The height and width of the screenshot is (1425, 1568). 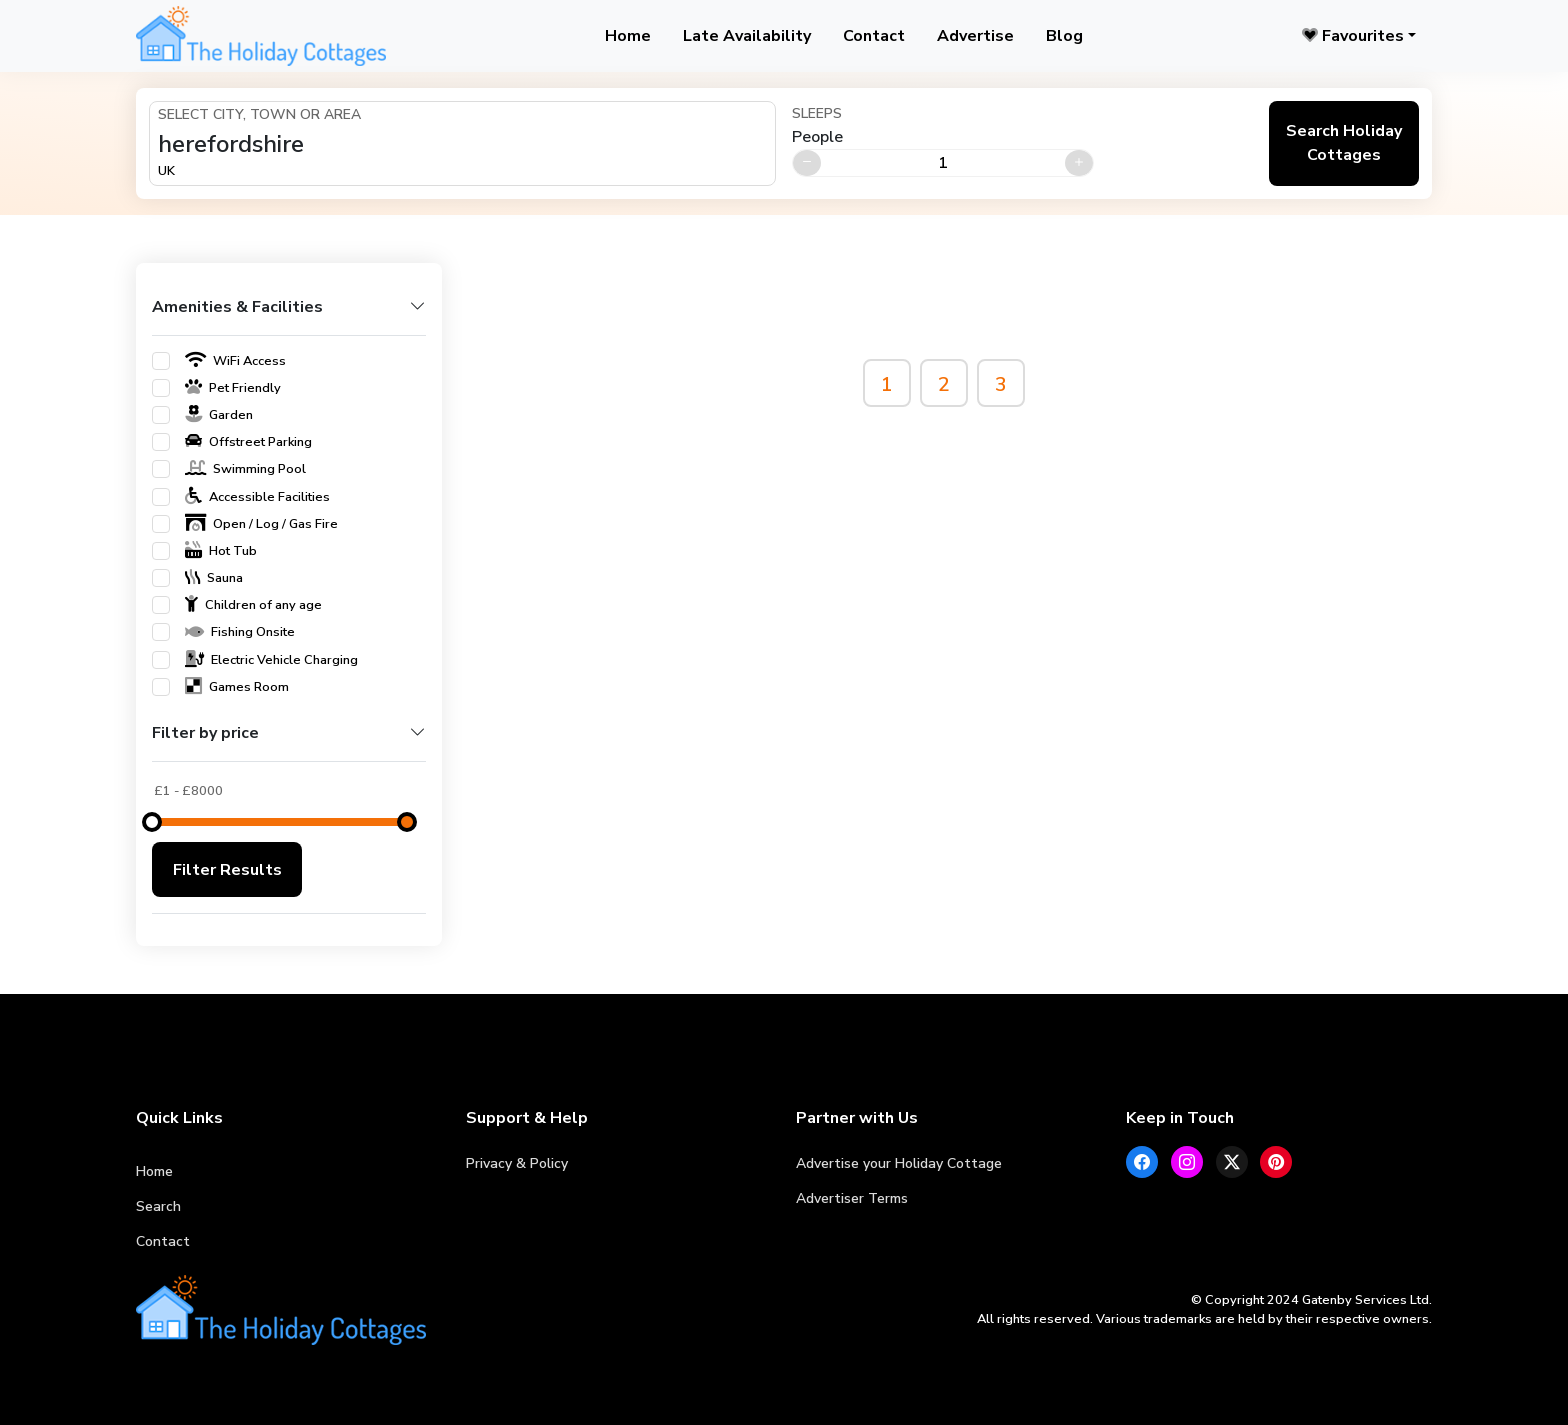 I want to click on Select City, Town or Area, so click(x=259, y=114).